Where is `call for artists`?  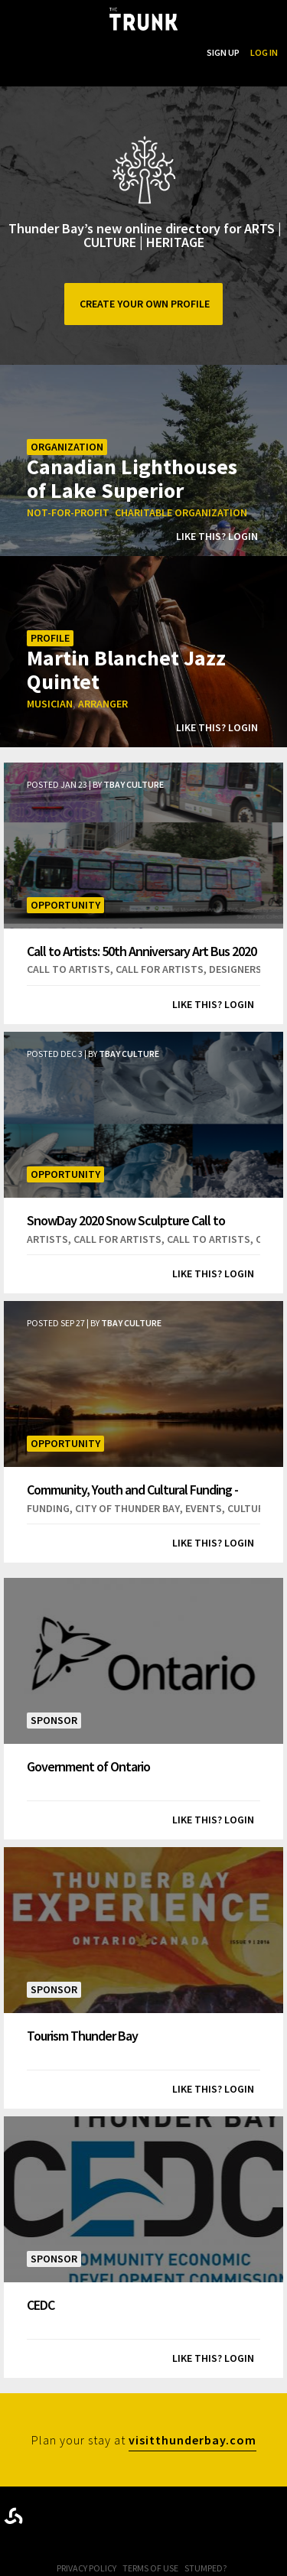
call for artists is located at coordinates (160, 969).